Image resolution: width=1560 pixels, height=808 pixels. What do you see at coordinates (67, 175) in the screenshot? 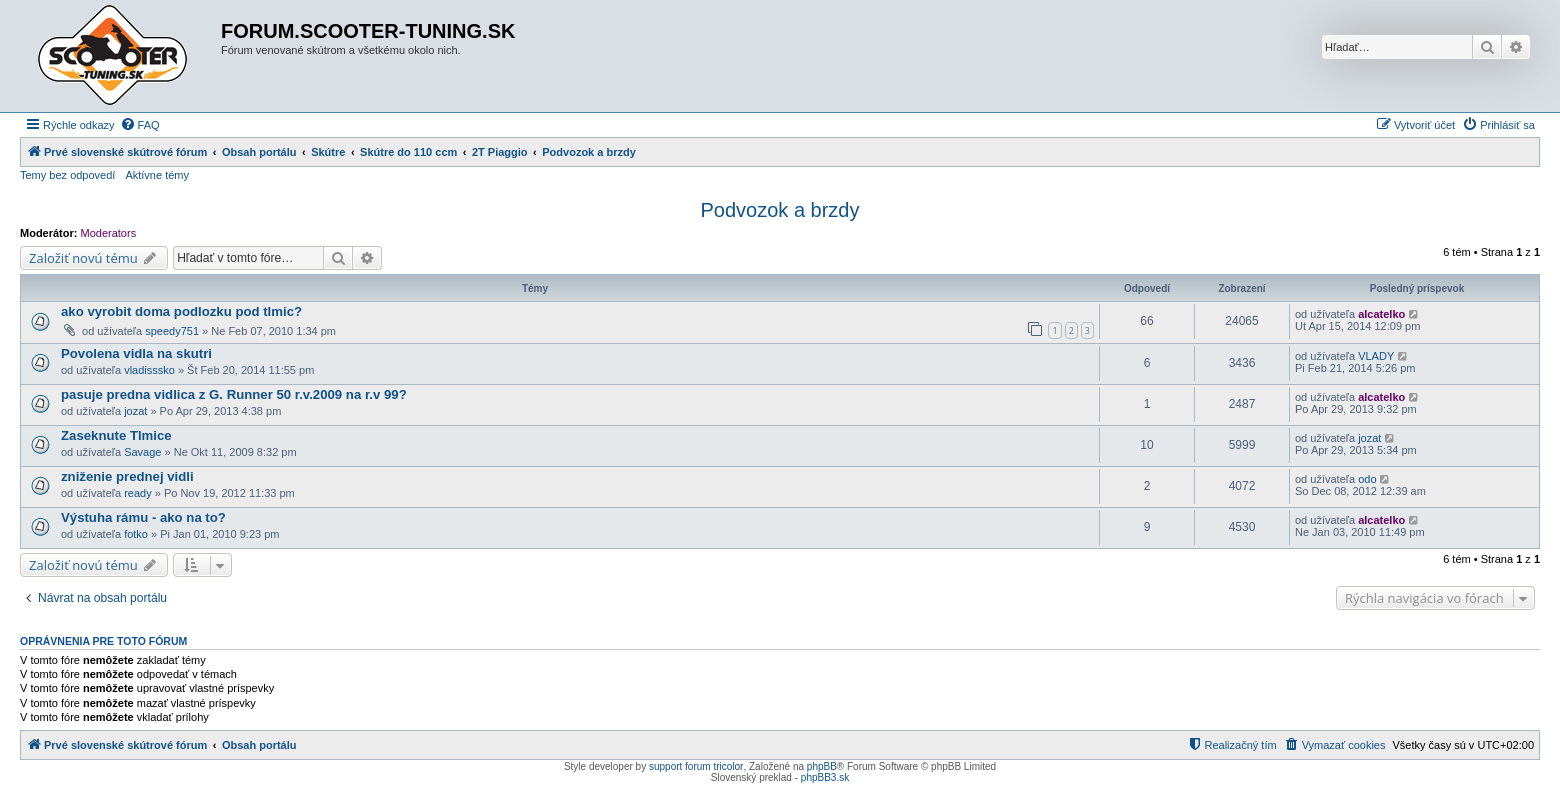
I see `Temy bez odpovedí` at bounding box center [67, 175].